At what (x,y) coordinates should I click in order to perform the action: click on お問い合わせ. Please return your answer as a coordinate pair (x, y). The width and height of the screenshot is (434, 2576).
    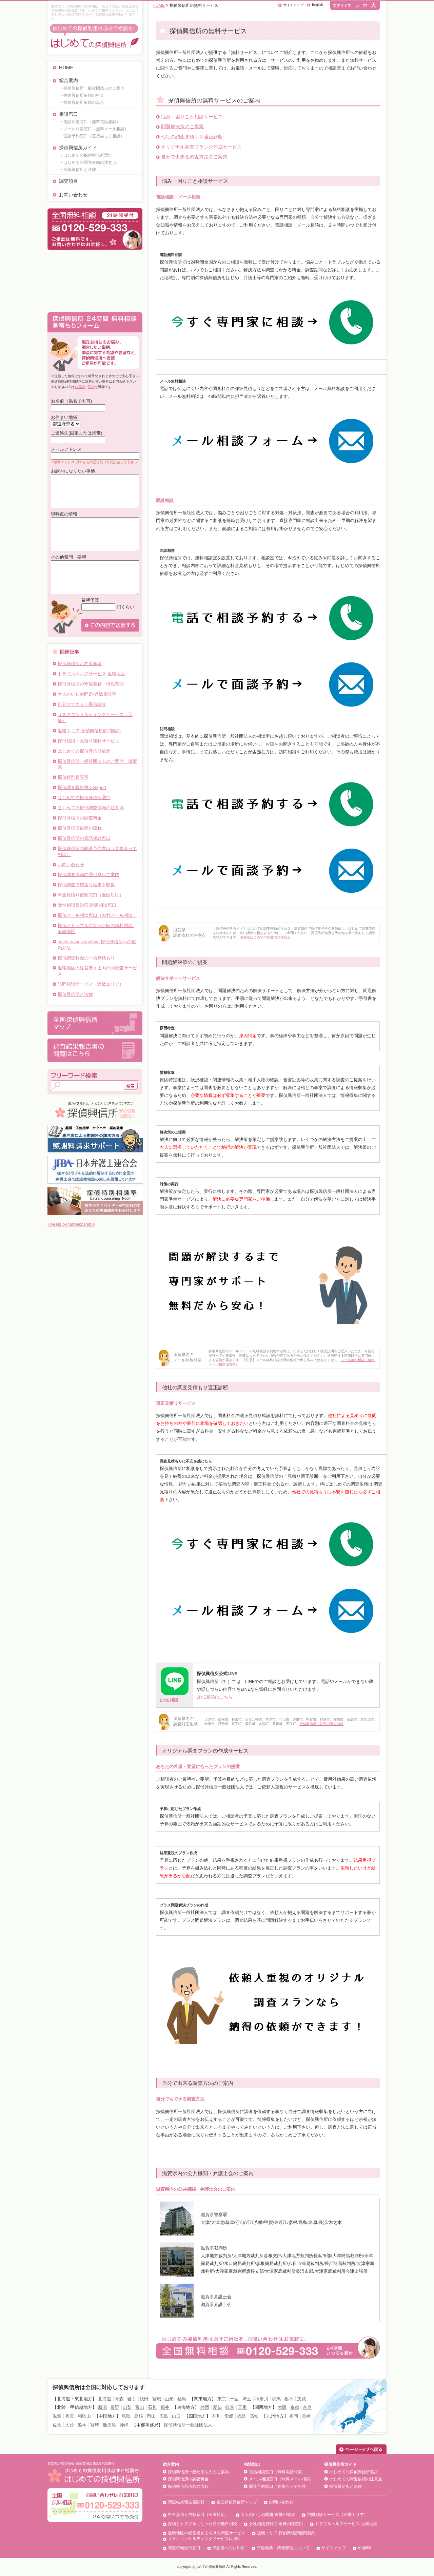
    Looking at the image, I should click on (73, 194).